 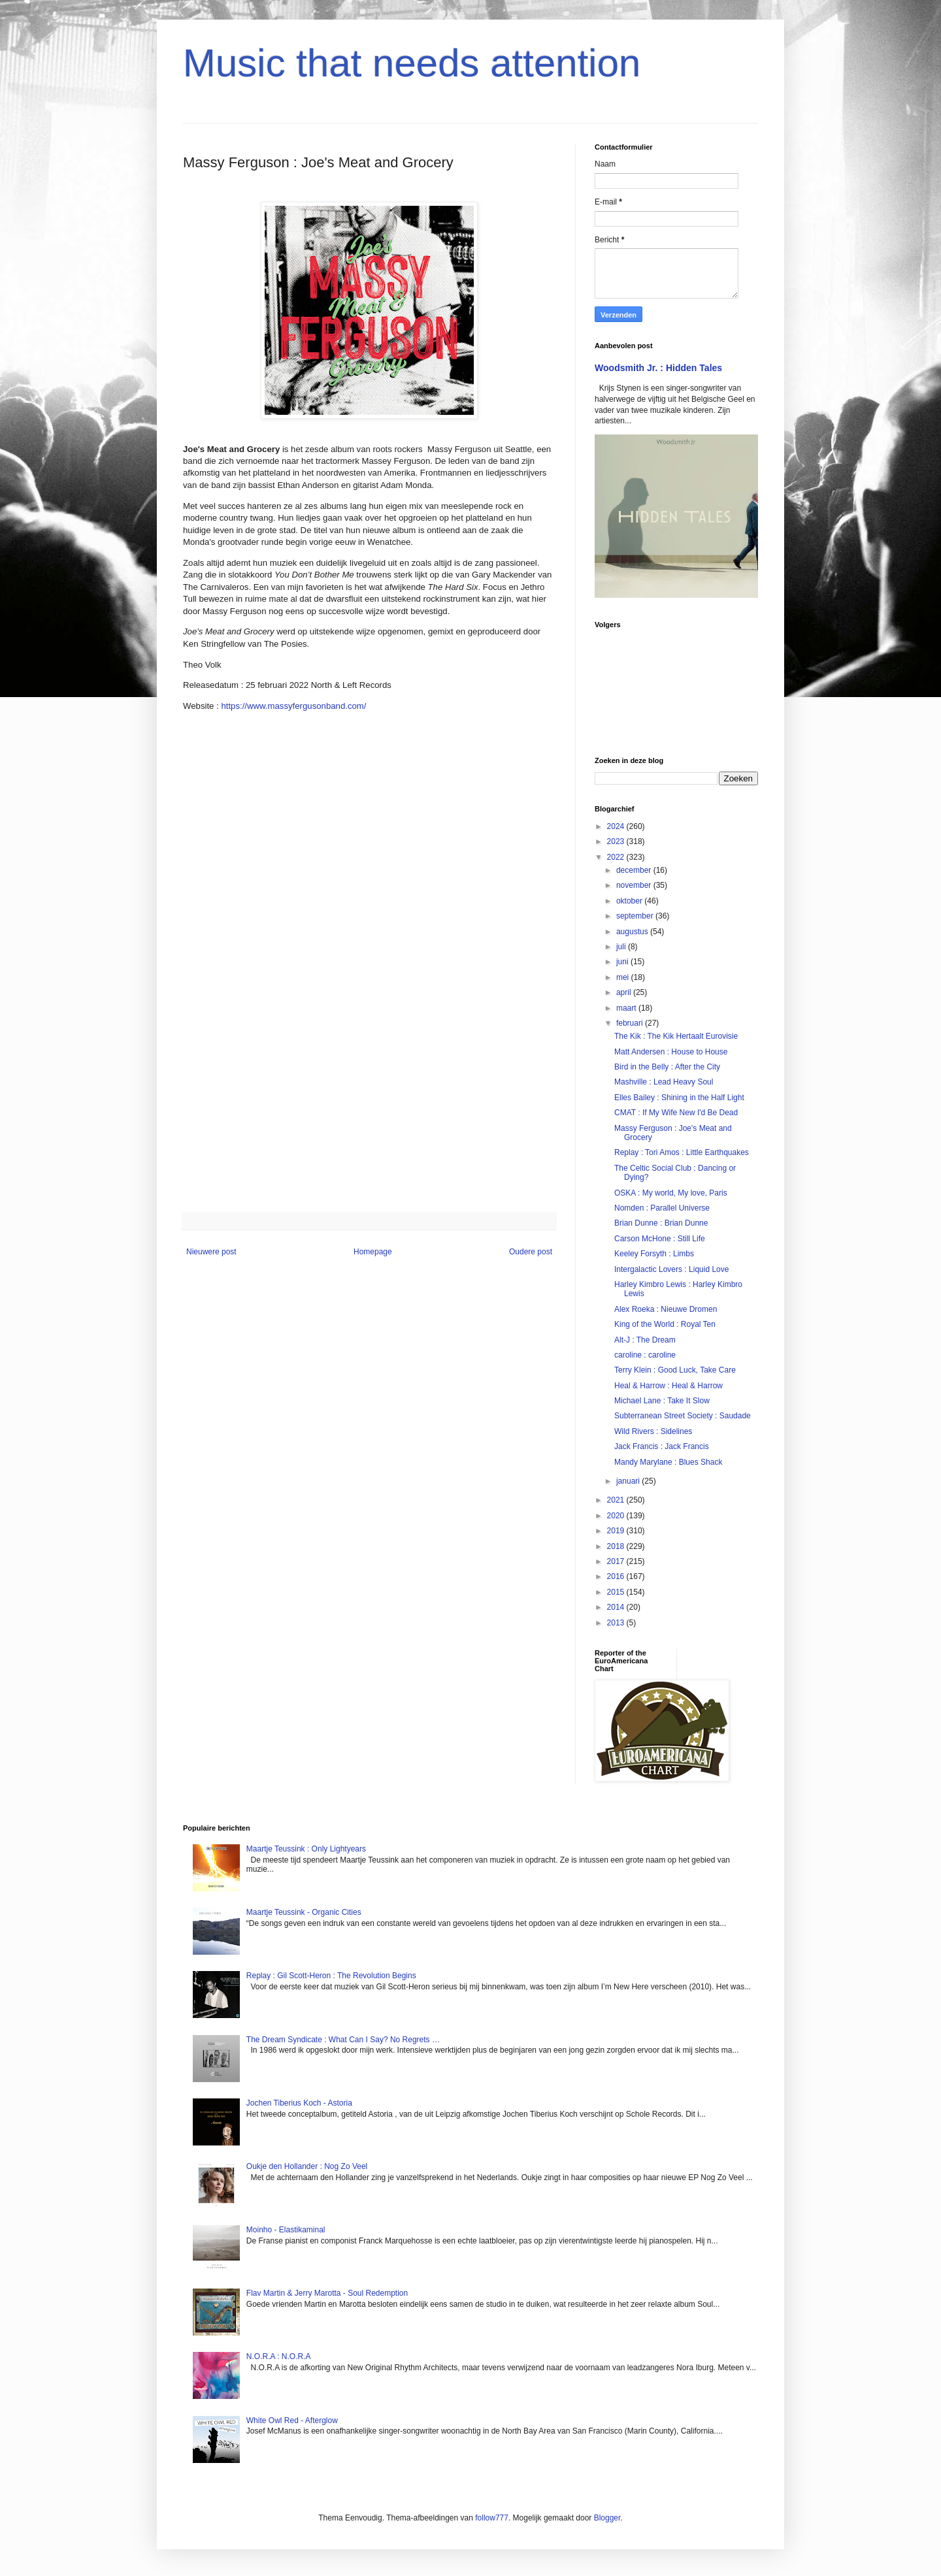 I want to click on Matt Andersen : House to House, so click(x=670, y=1051).